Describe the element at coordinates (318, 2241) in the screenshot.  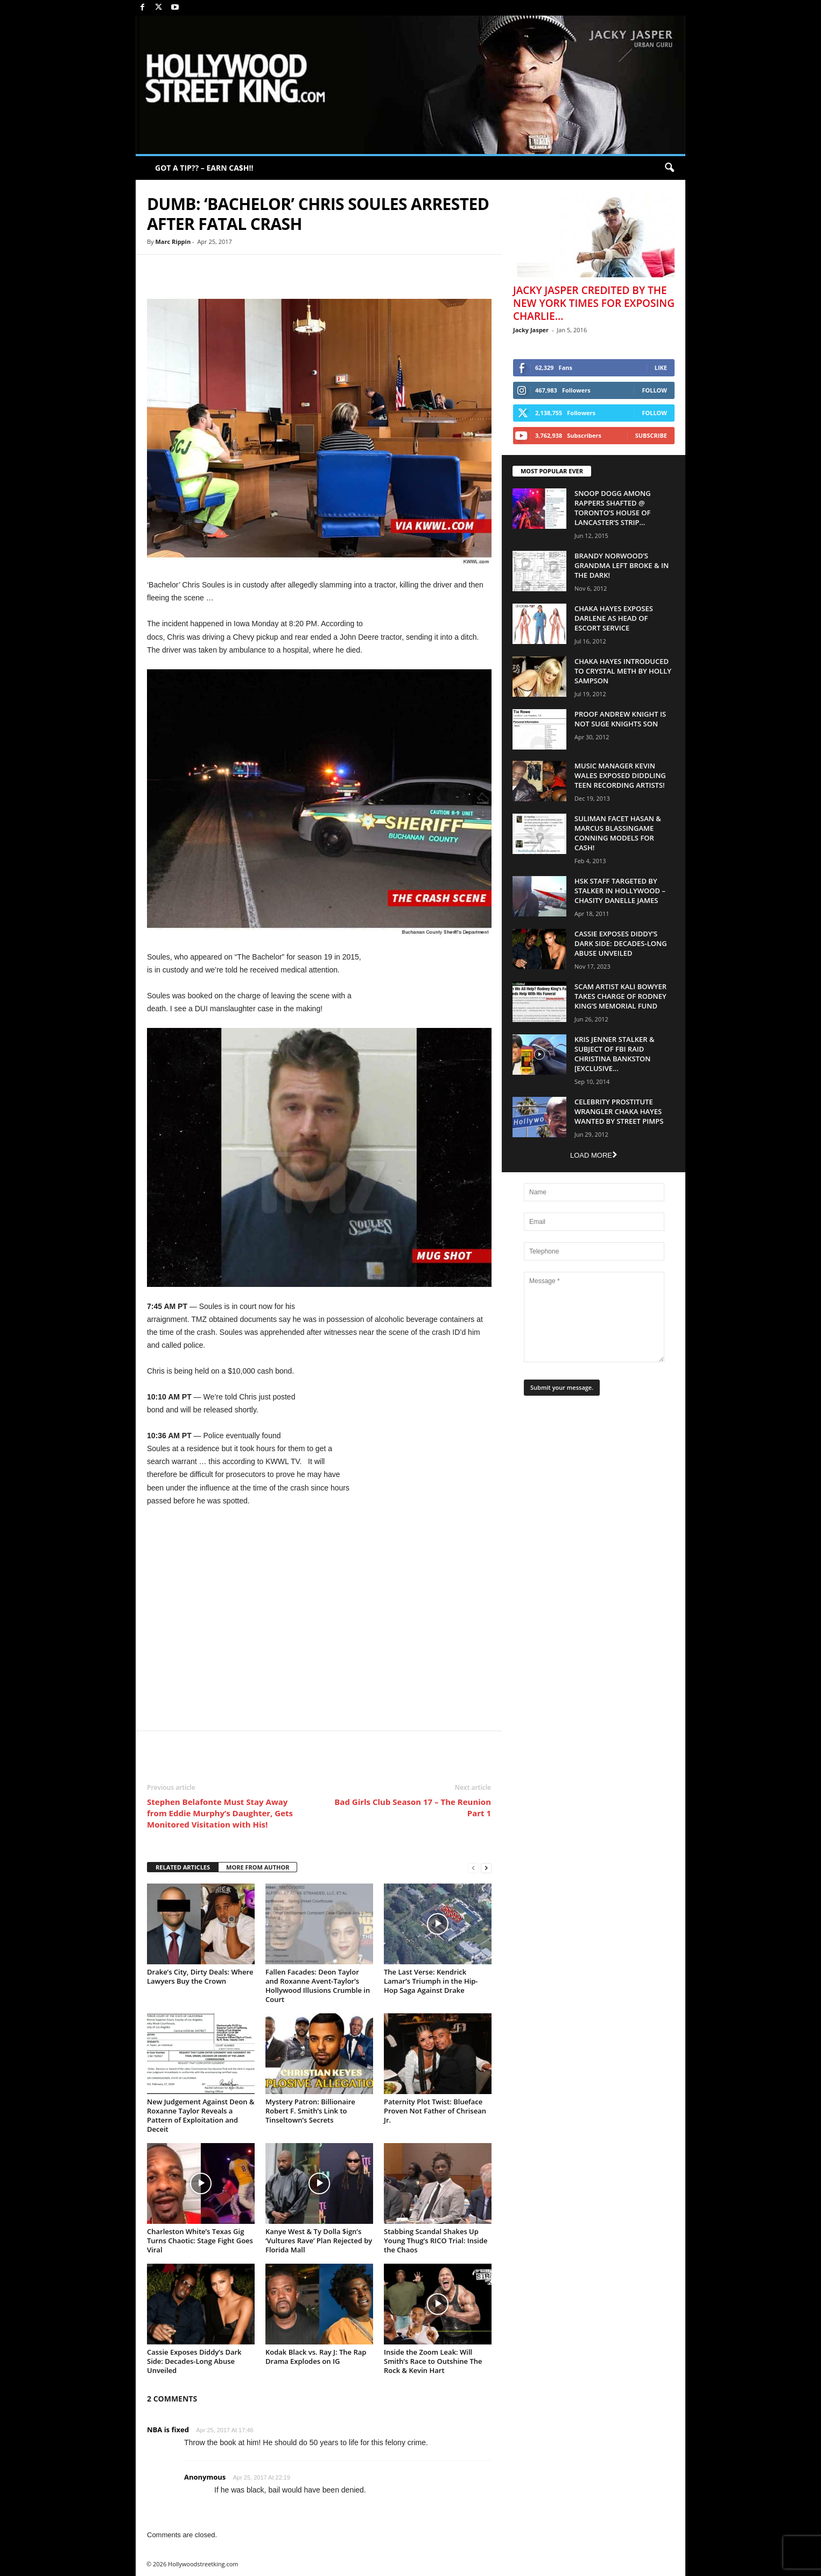
I see `Kanye West & Ty Dolla $ign’s ‘Vultures Rave’ Plan Rejected by Florida Mall` at that location.